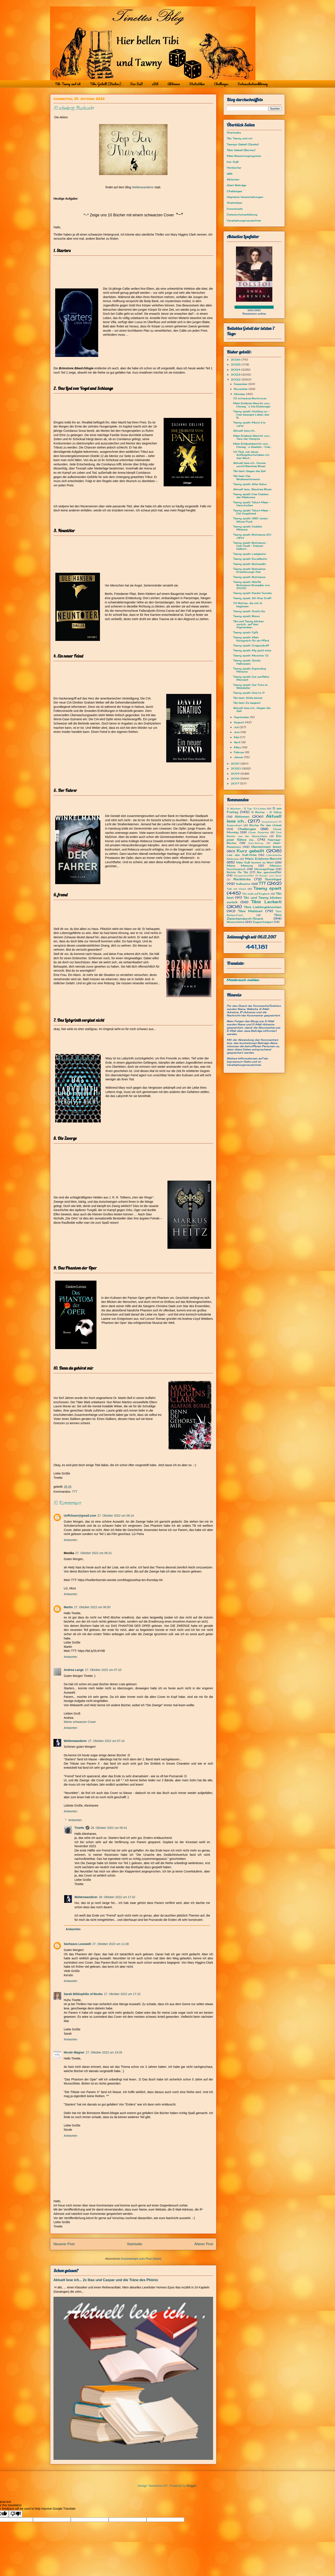  I want to click on Aktuell lese ich..., so click(244, 430).